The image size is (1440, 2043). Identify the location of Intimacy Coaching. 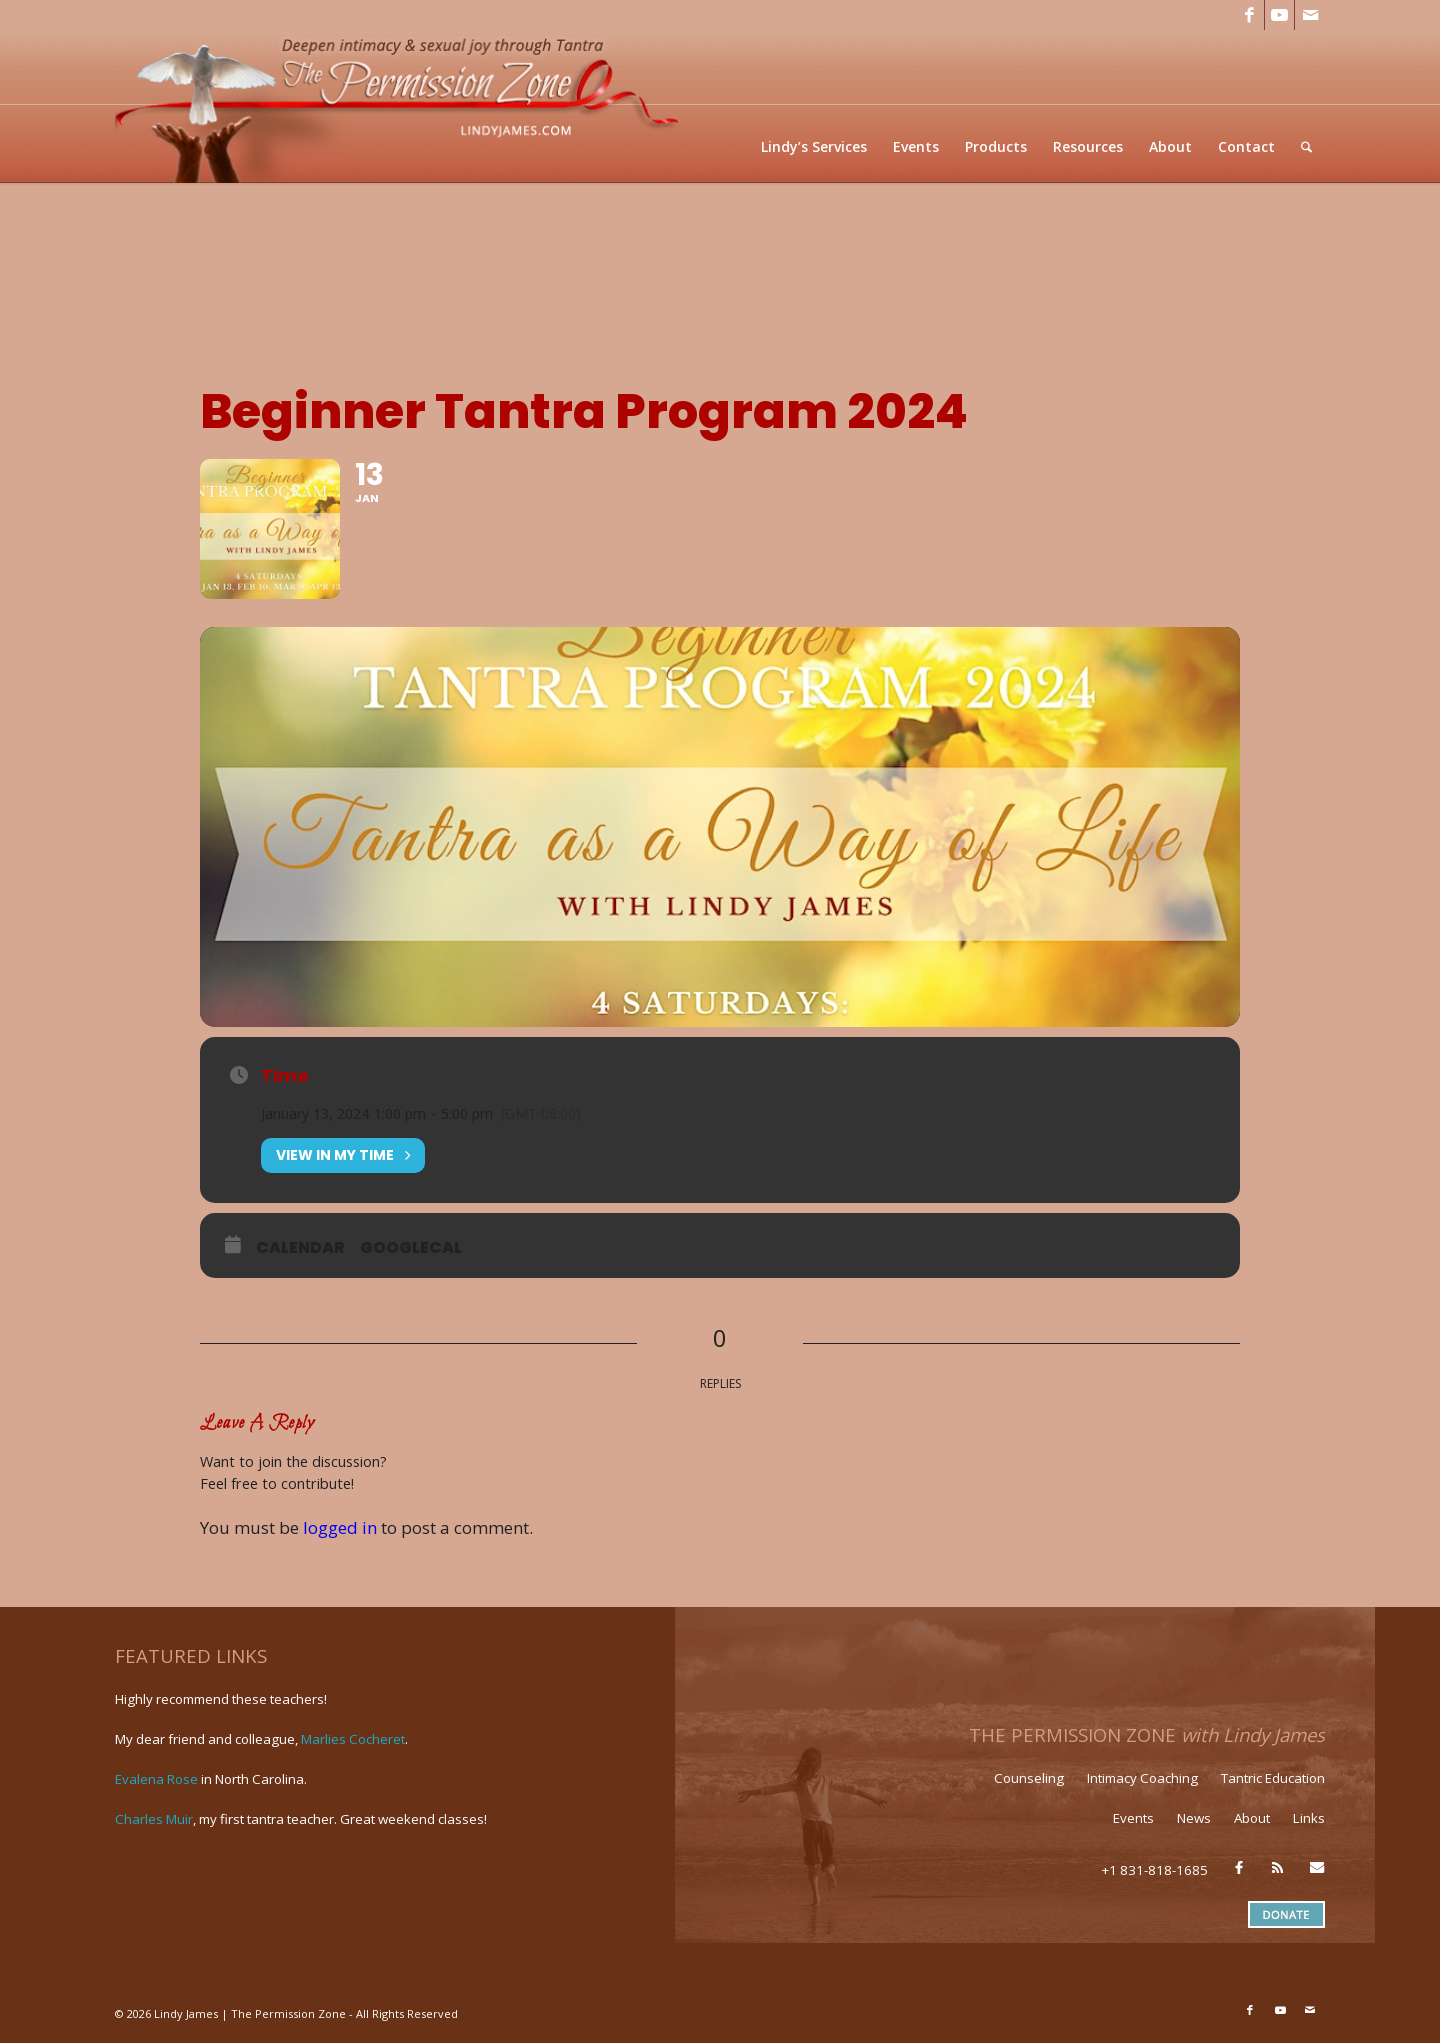
(1142, 1778).